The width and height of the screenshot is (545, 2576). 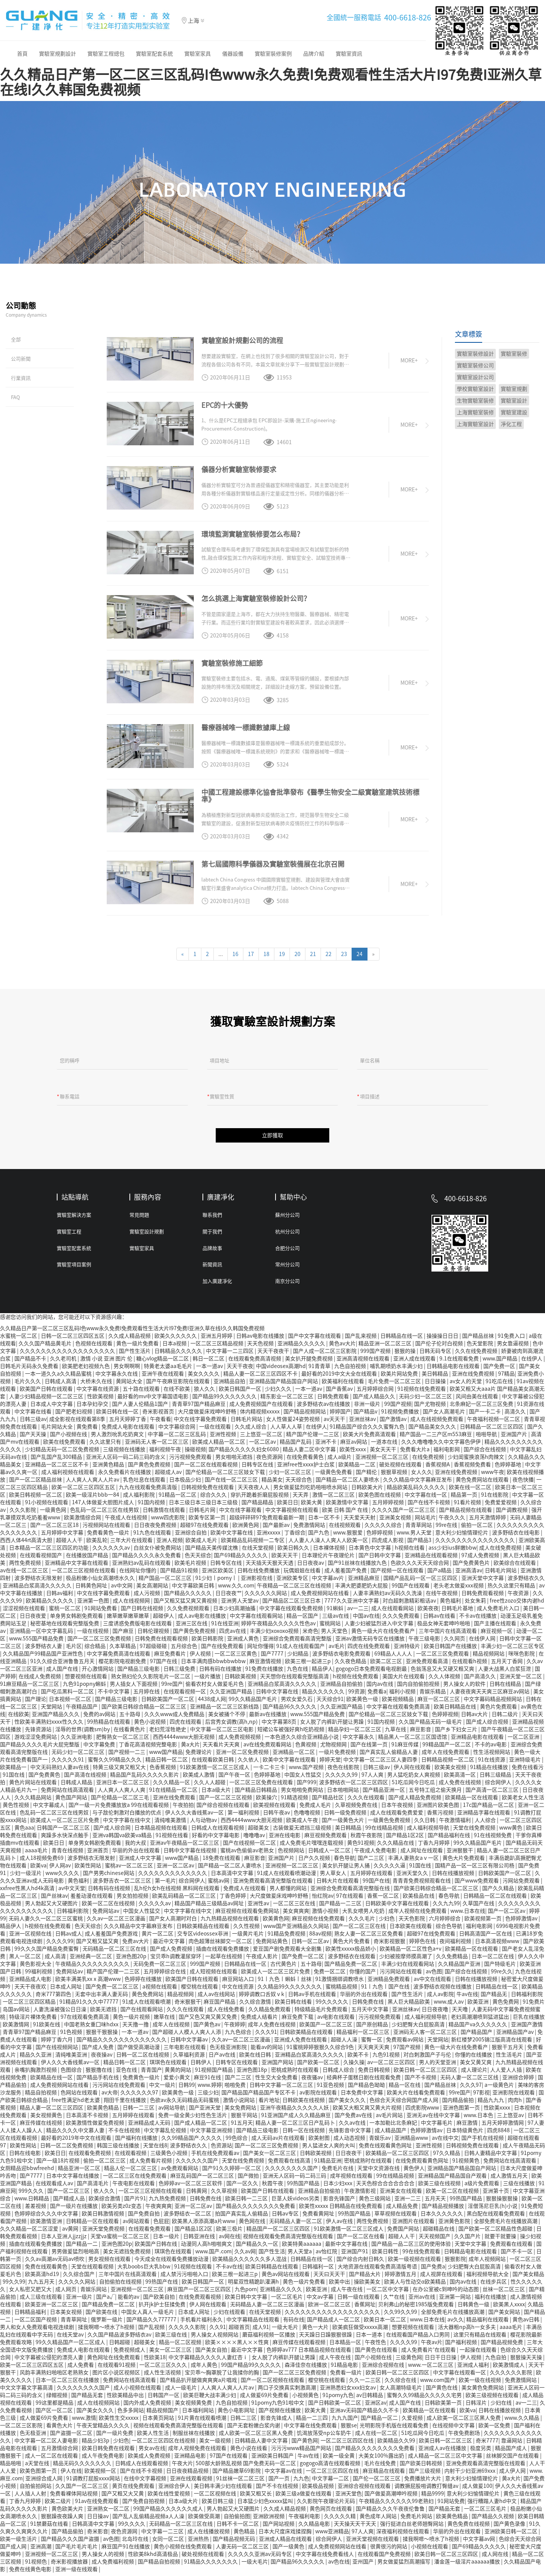 I want to click on 免费成人在线观看, so click(x=245, y=1891).